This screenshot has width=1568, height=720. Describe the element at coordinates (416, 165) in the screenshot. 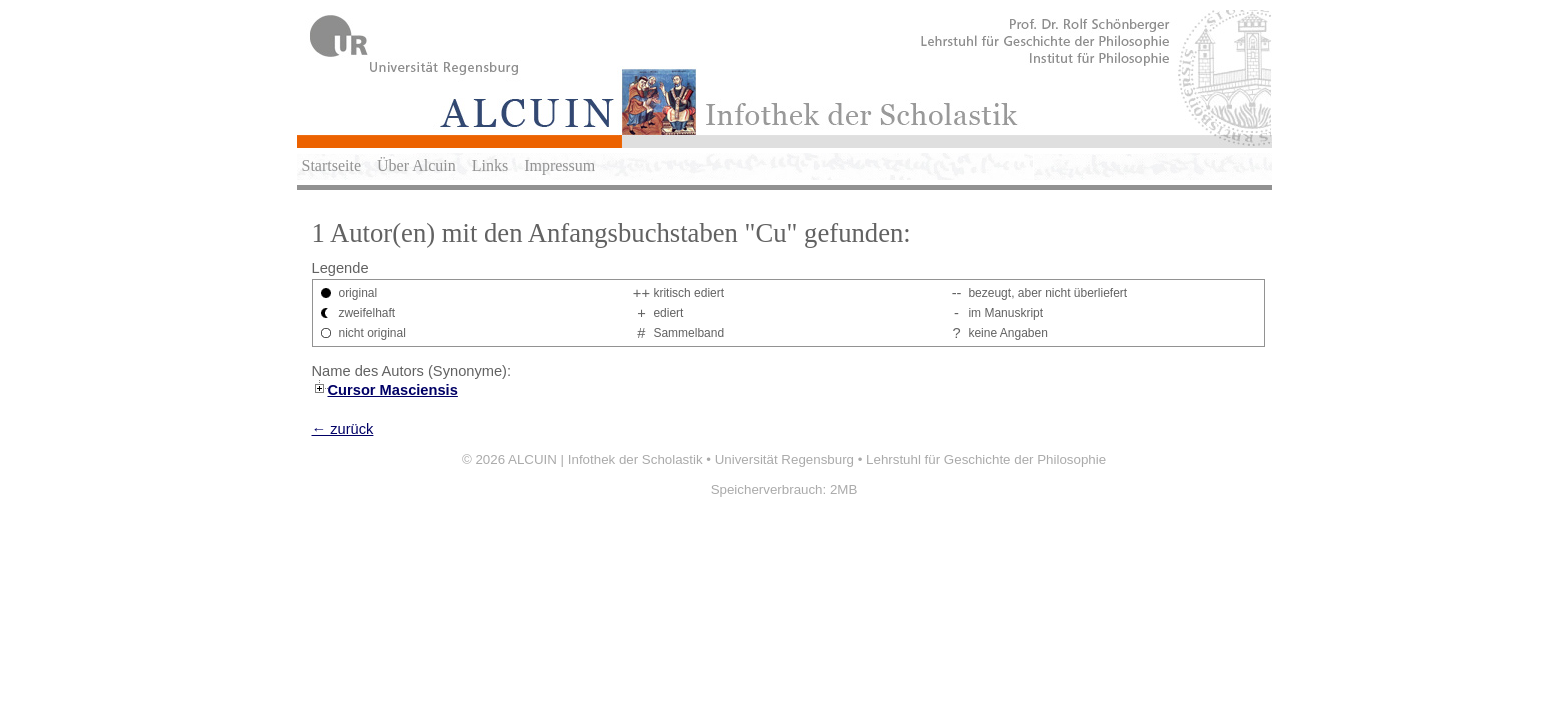

I see `Über Alcuin` at that location.